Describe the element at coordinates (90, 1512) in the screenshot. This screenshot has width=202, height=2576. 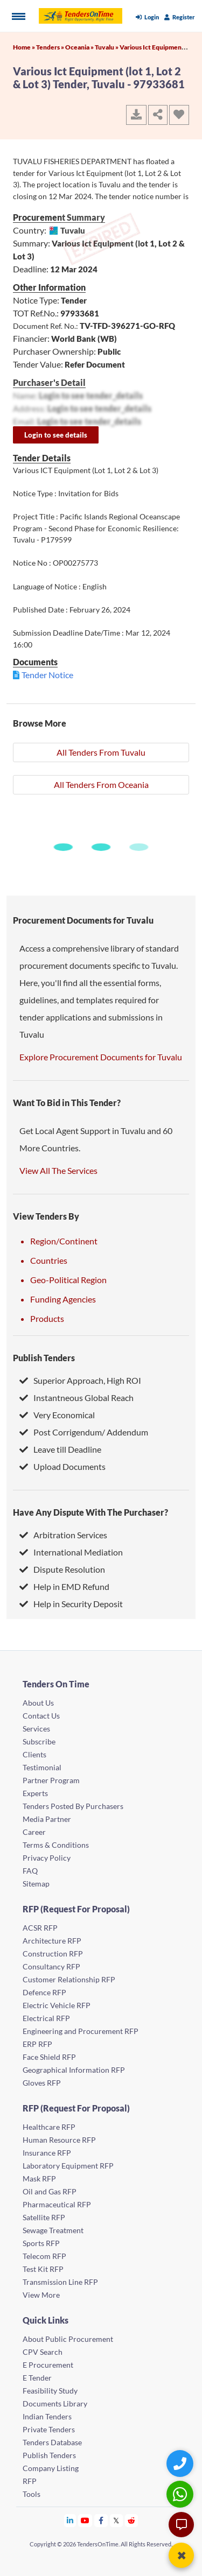
I see `Have Any Dispute With The Purchaser?` at that location.